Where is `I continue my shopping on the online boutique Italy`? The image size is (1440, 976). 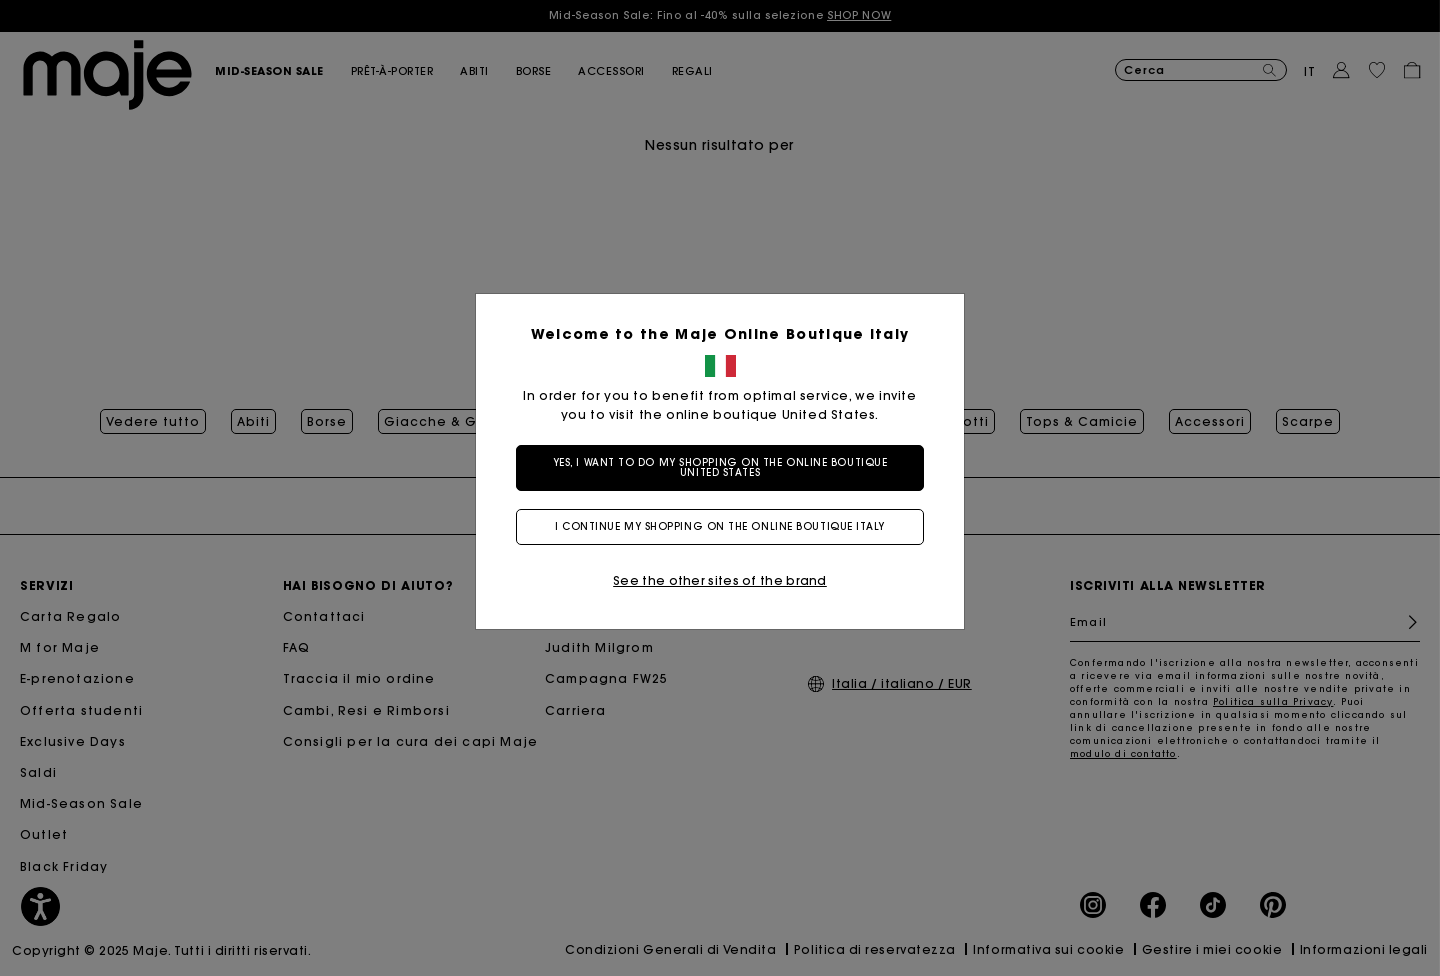
I continue my shopping on the online boutique Italy is located at coordinates (720, 526).